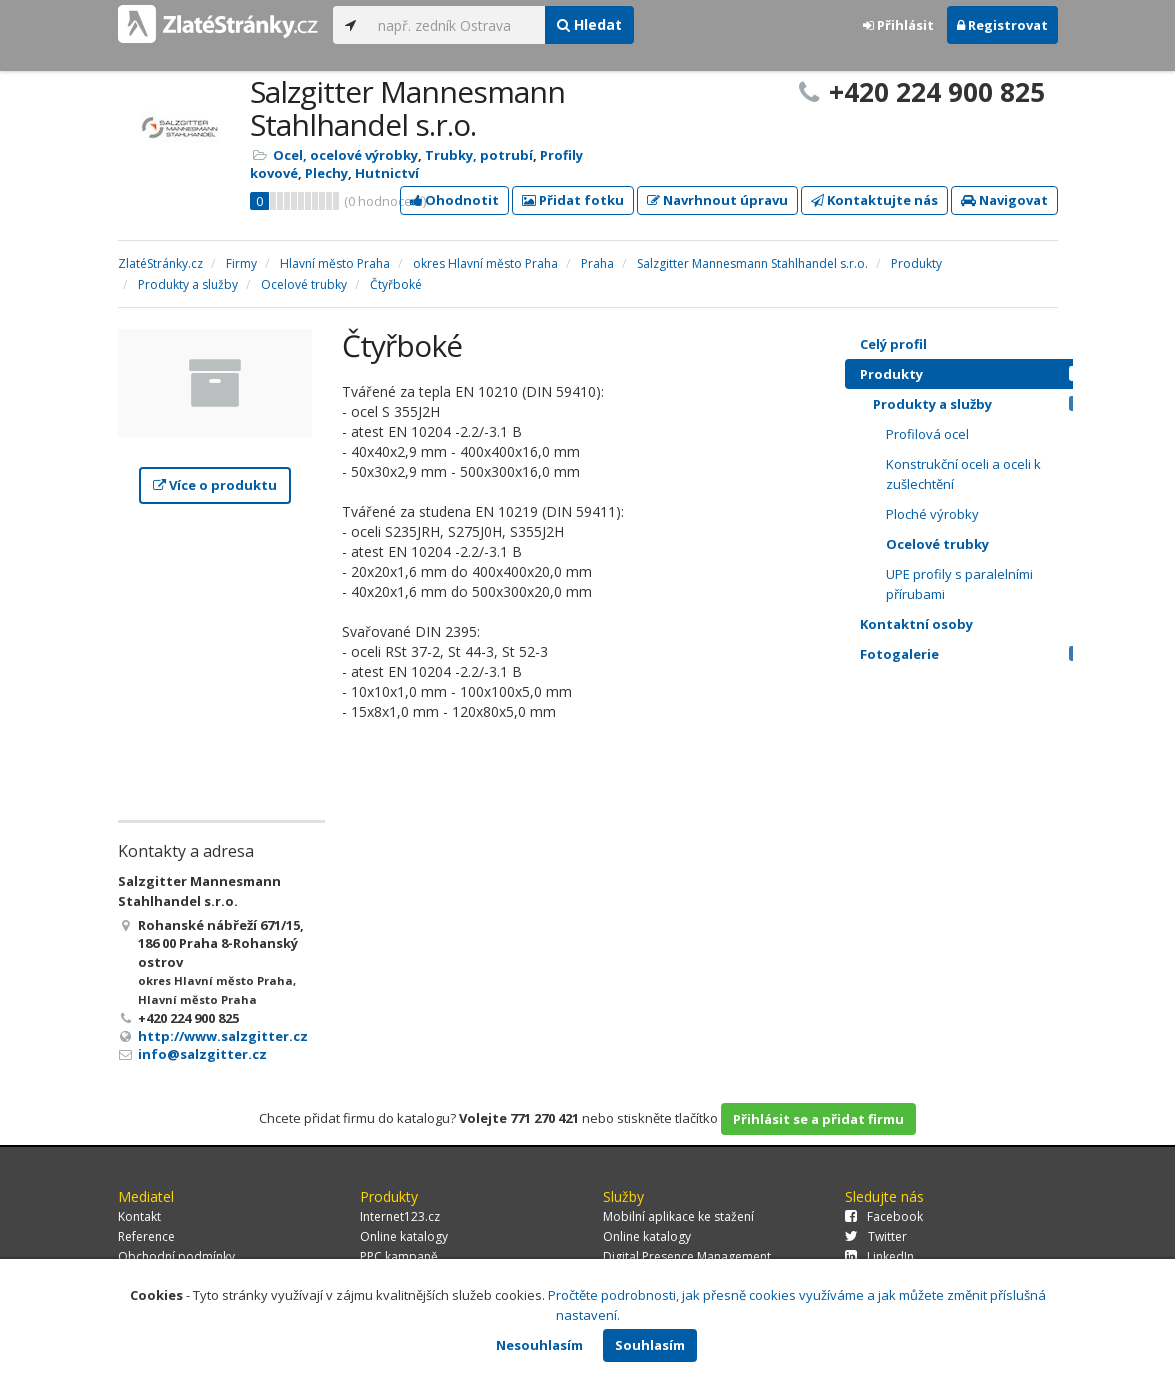 This screenshot has height=1388, width=1175. I want to click on Navigovat, so click(1004, 200).